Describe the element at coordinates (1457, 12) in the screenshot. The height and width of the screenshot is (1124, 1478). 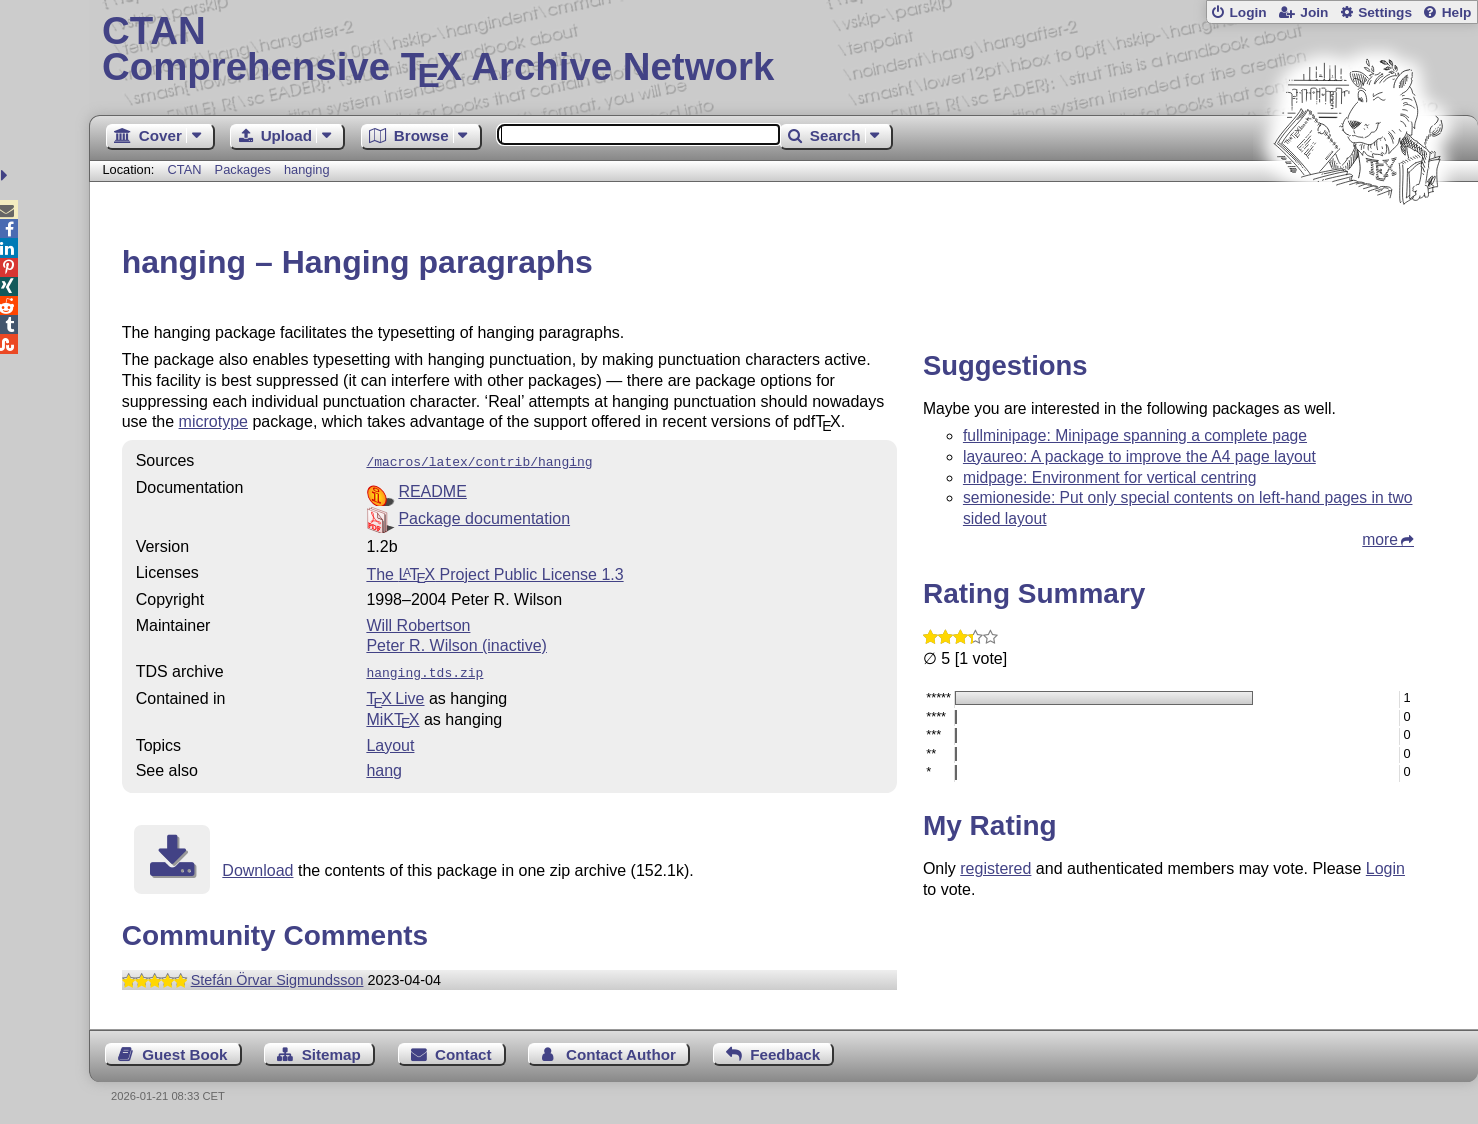
I see `Help` at that location.